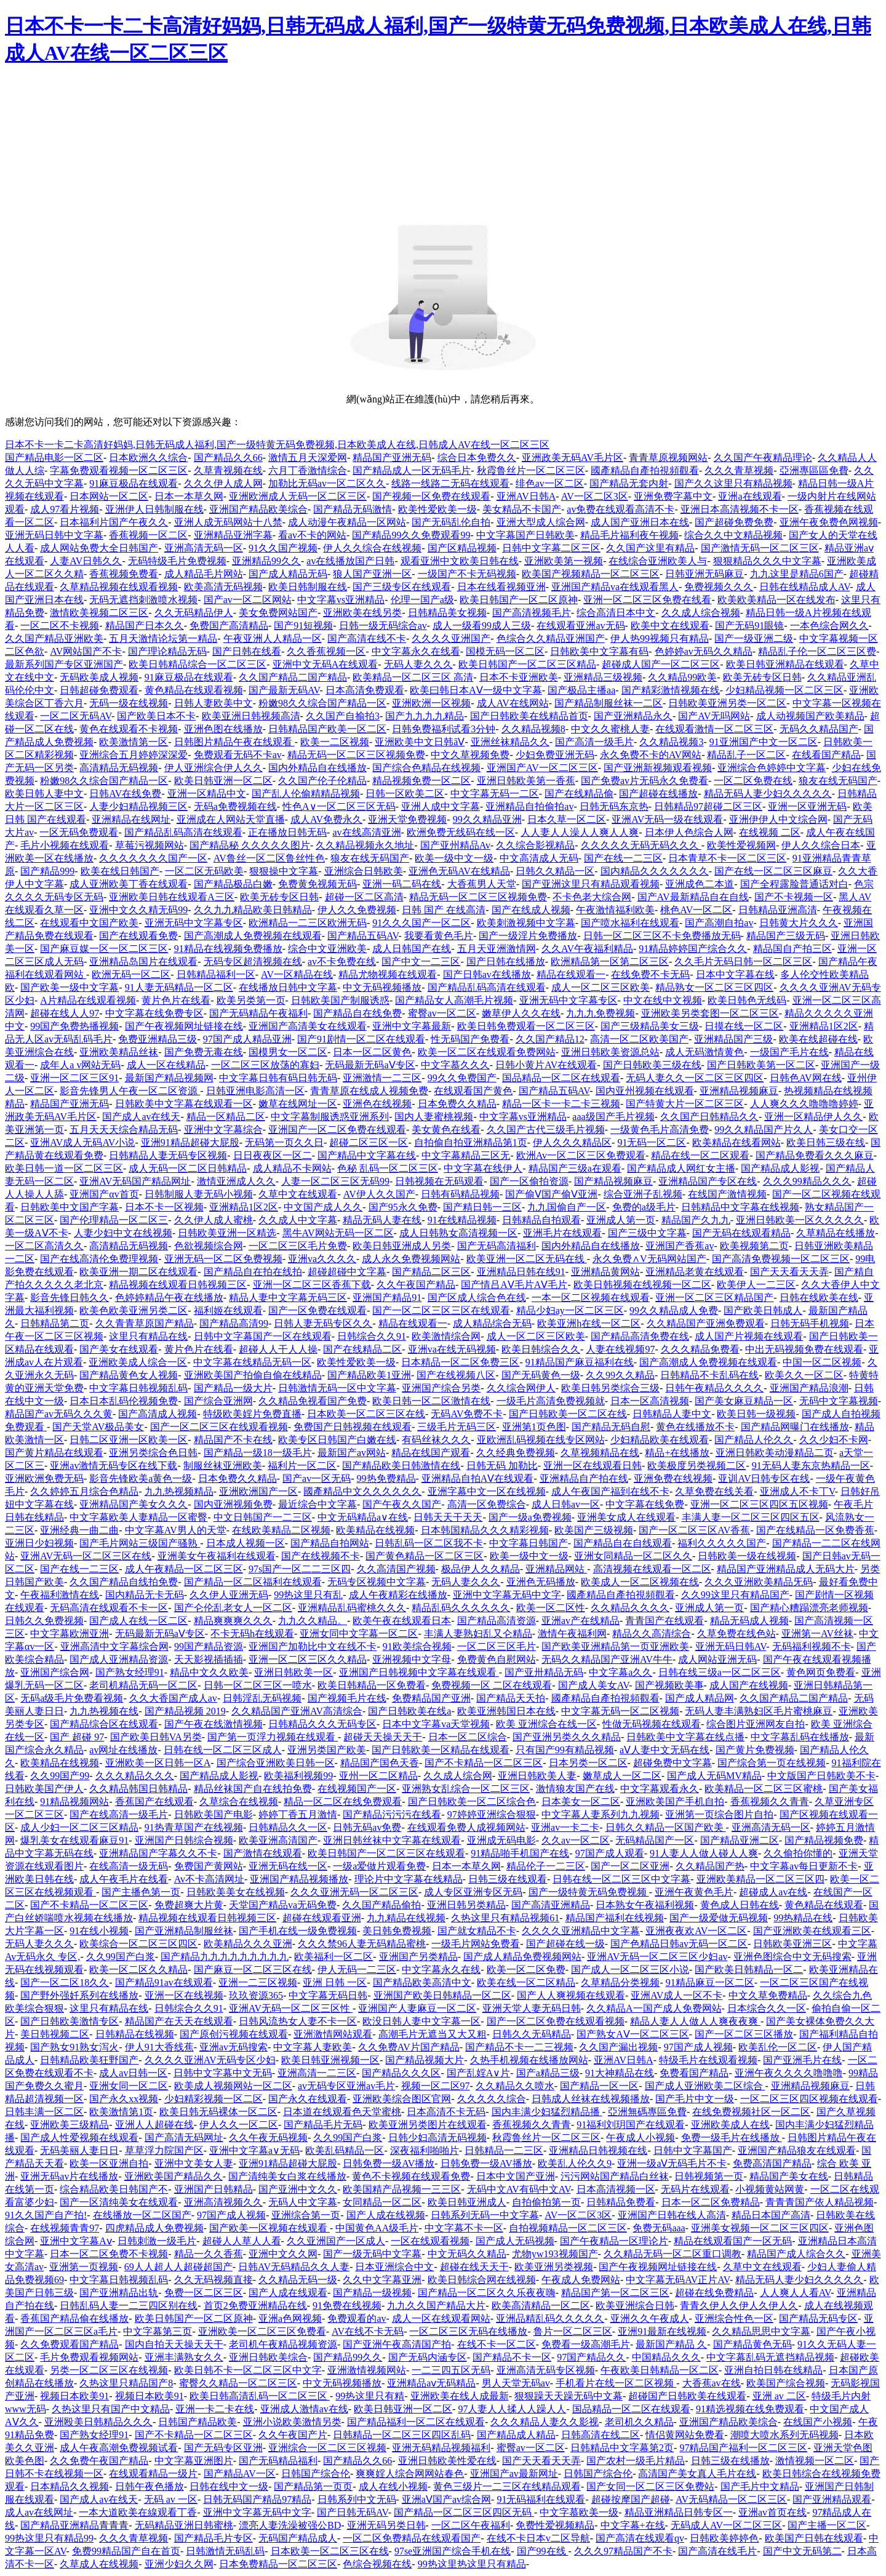 Image resolution: width=886 pixels, height=2576 pixels. I want to click on 国产天堂AV极品美女, so click(98, 1427).